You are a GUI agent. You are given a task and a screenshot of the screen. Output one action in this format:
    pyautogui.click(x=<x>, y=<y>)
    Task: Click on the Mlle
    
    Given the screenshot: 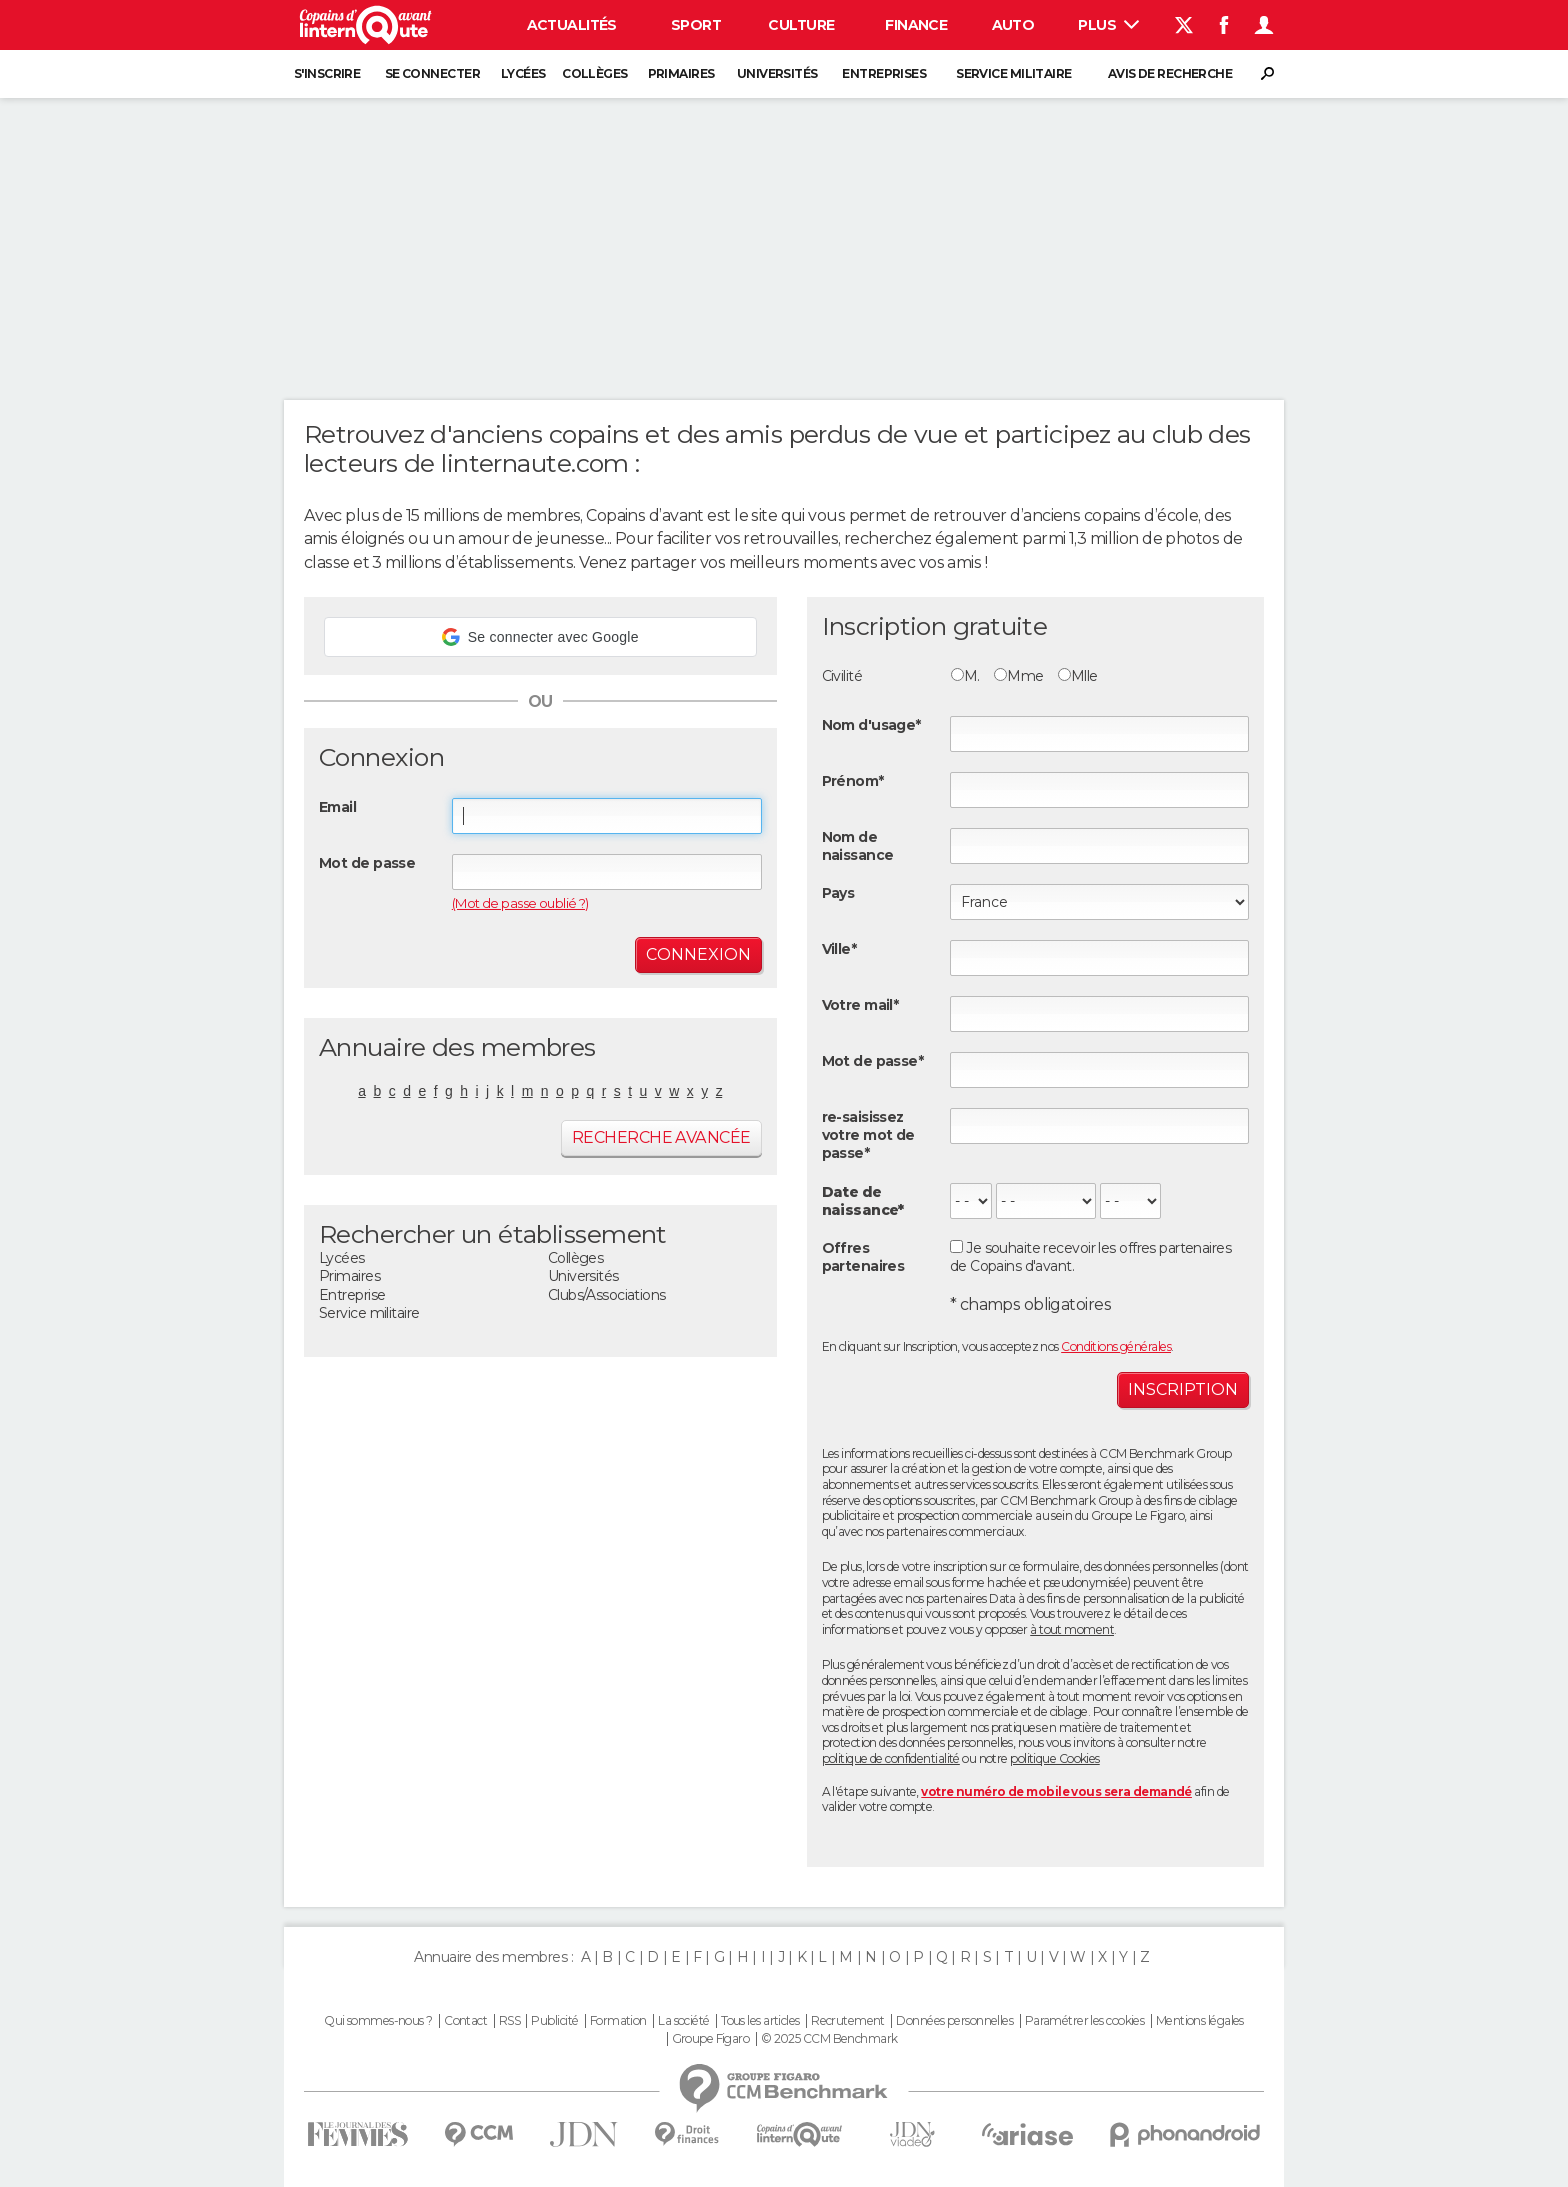 What is the action you would take?
    pyautogui.click(x=1078, y=676)
    